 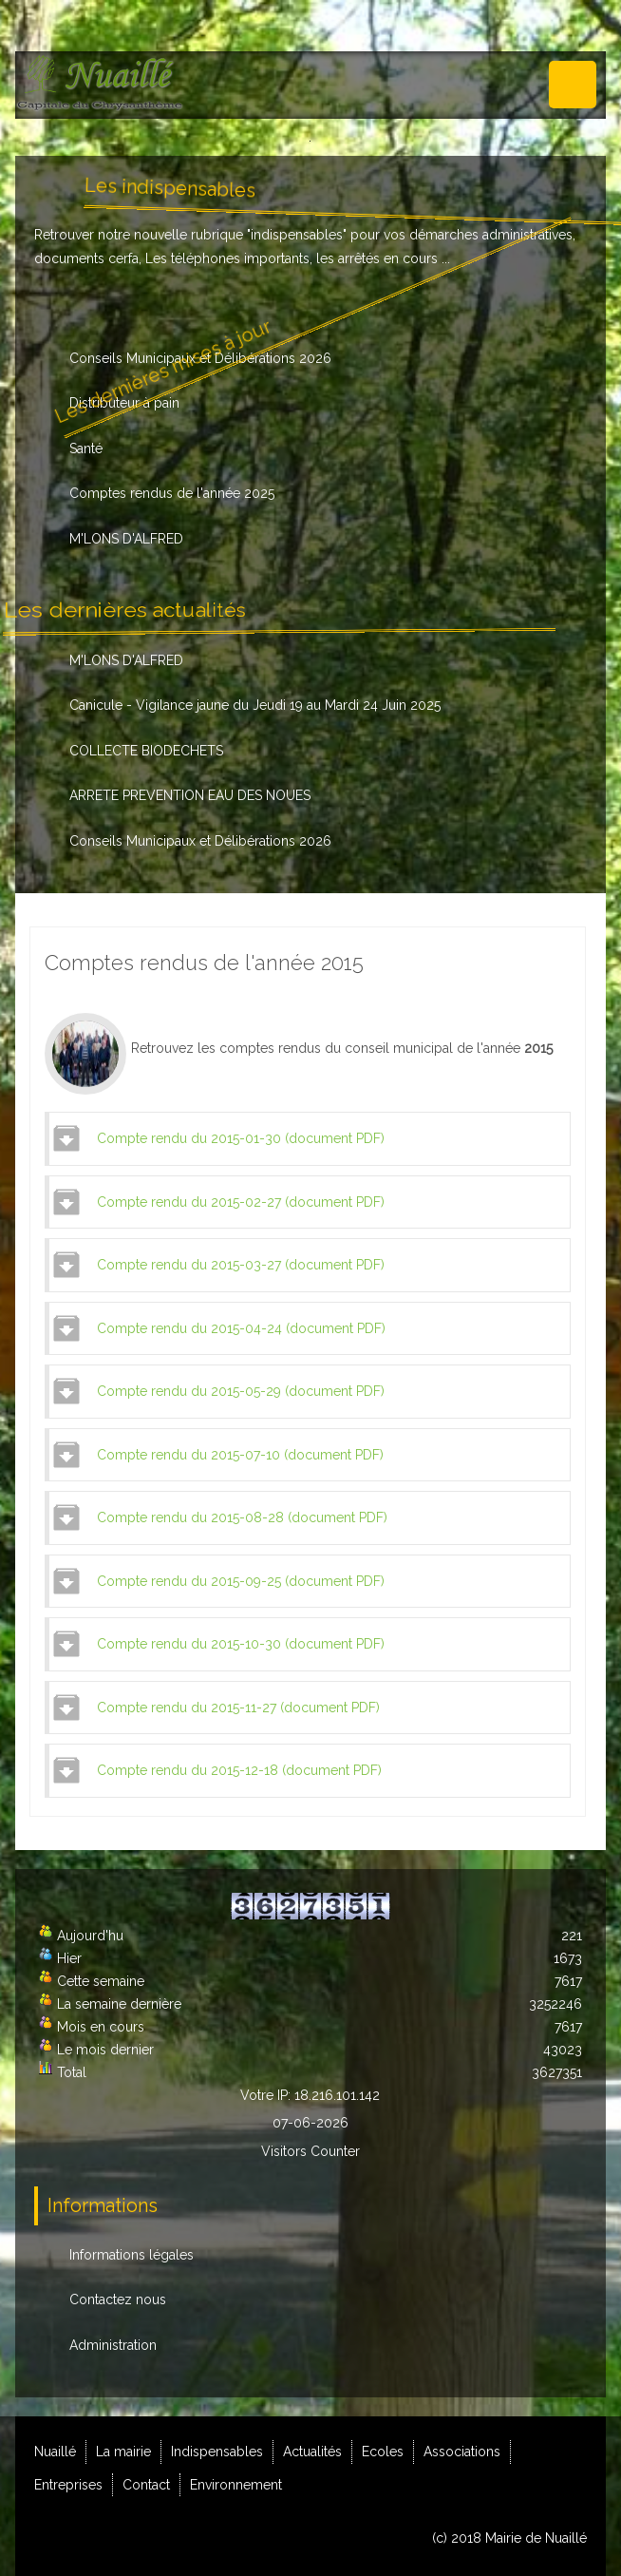 What do you see at coordinates (238, 1707) in the screenshot?
I see `Compte rendu du 2015-11-27 (document PDF)` at bounding box center [238, 1707].